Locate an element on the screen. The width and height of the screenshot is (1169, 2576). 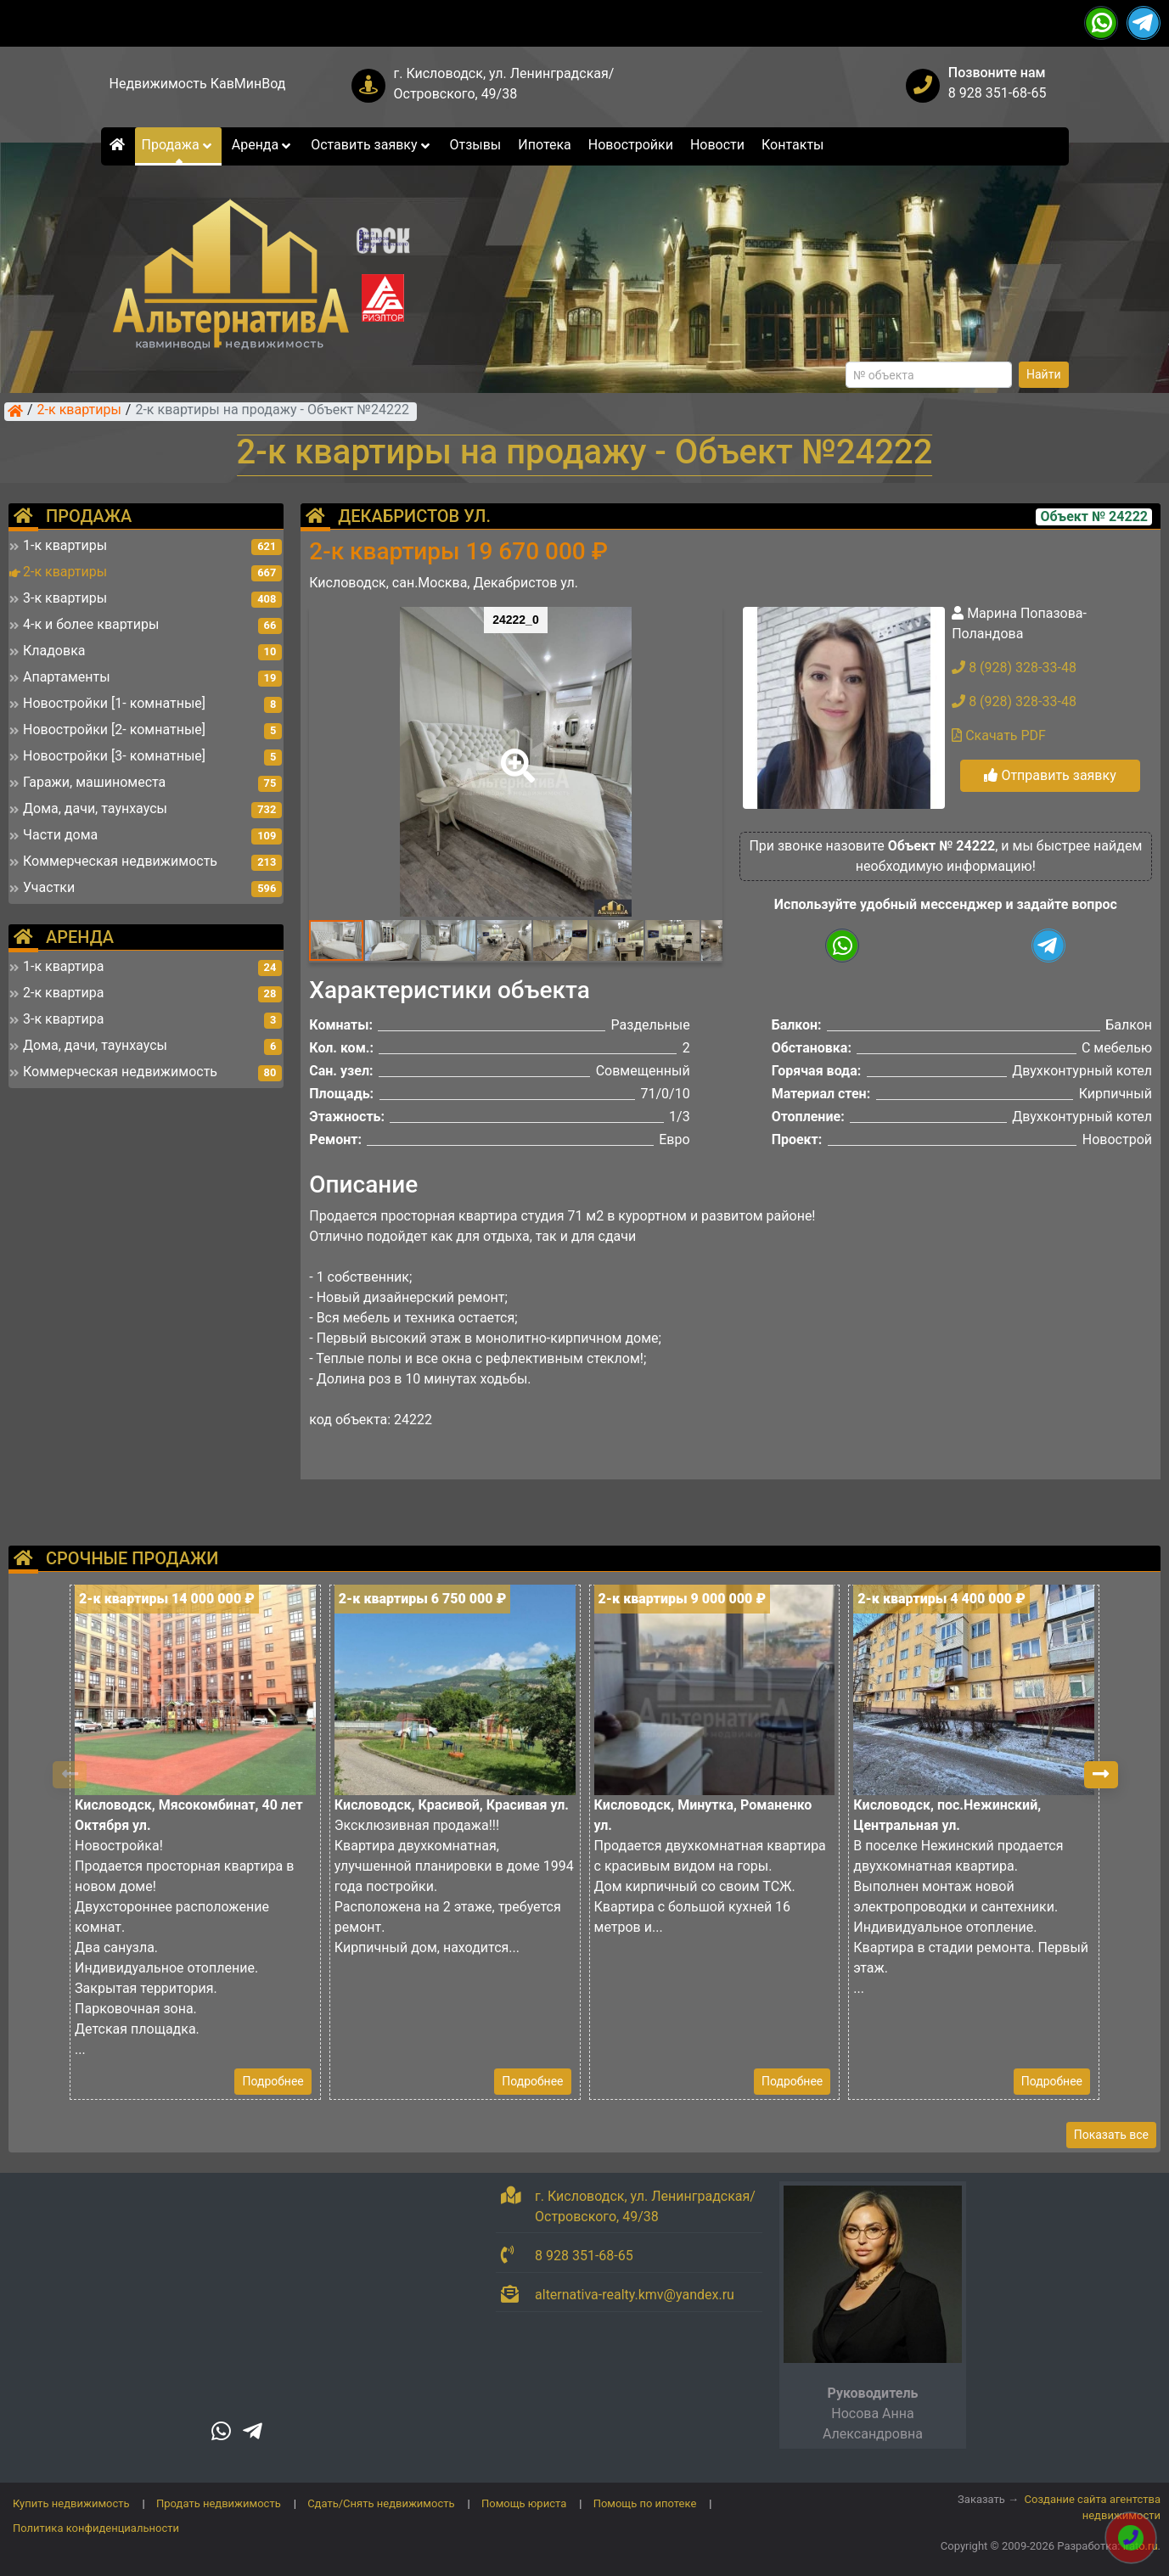
Ипотека is located at coordinates (544, 145).